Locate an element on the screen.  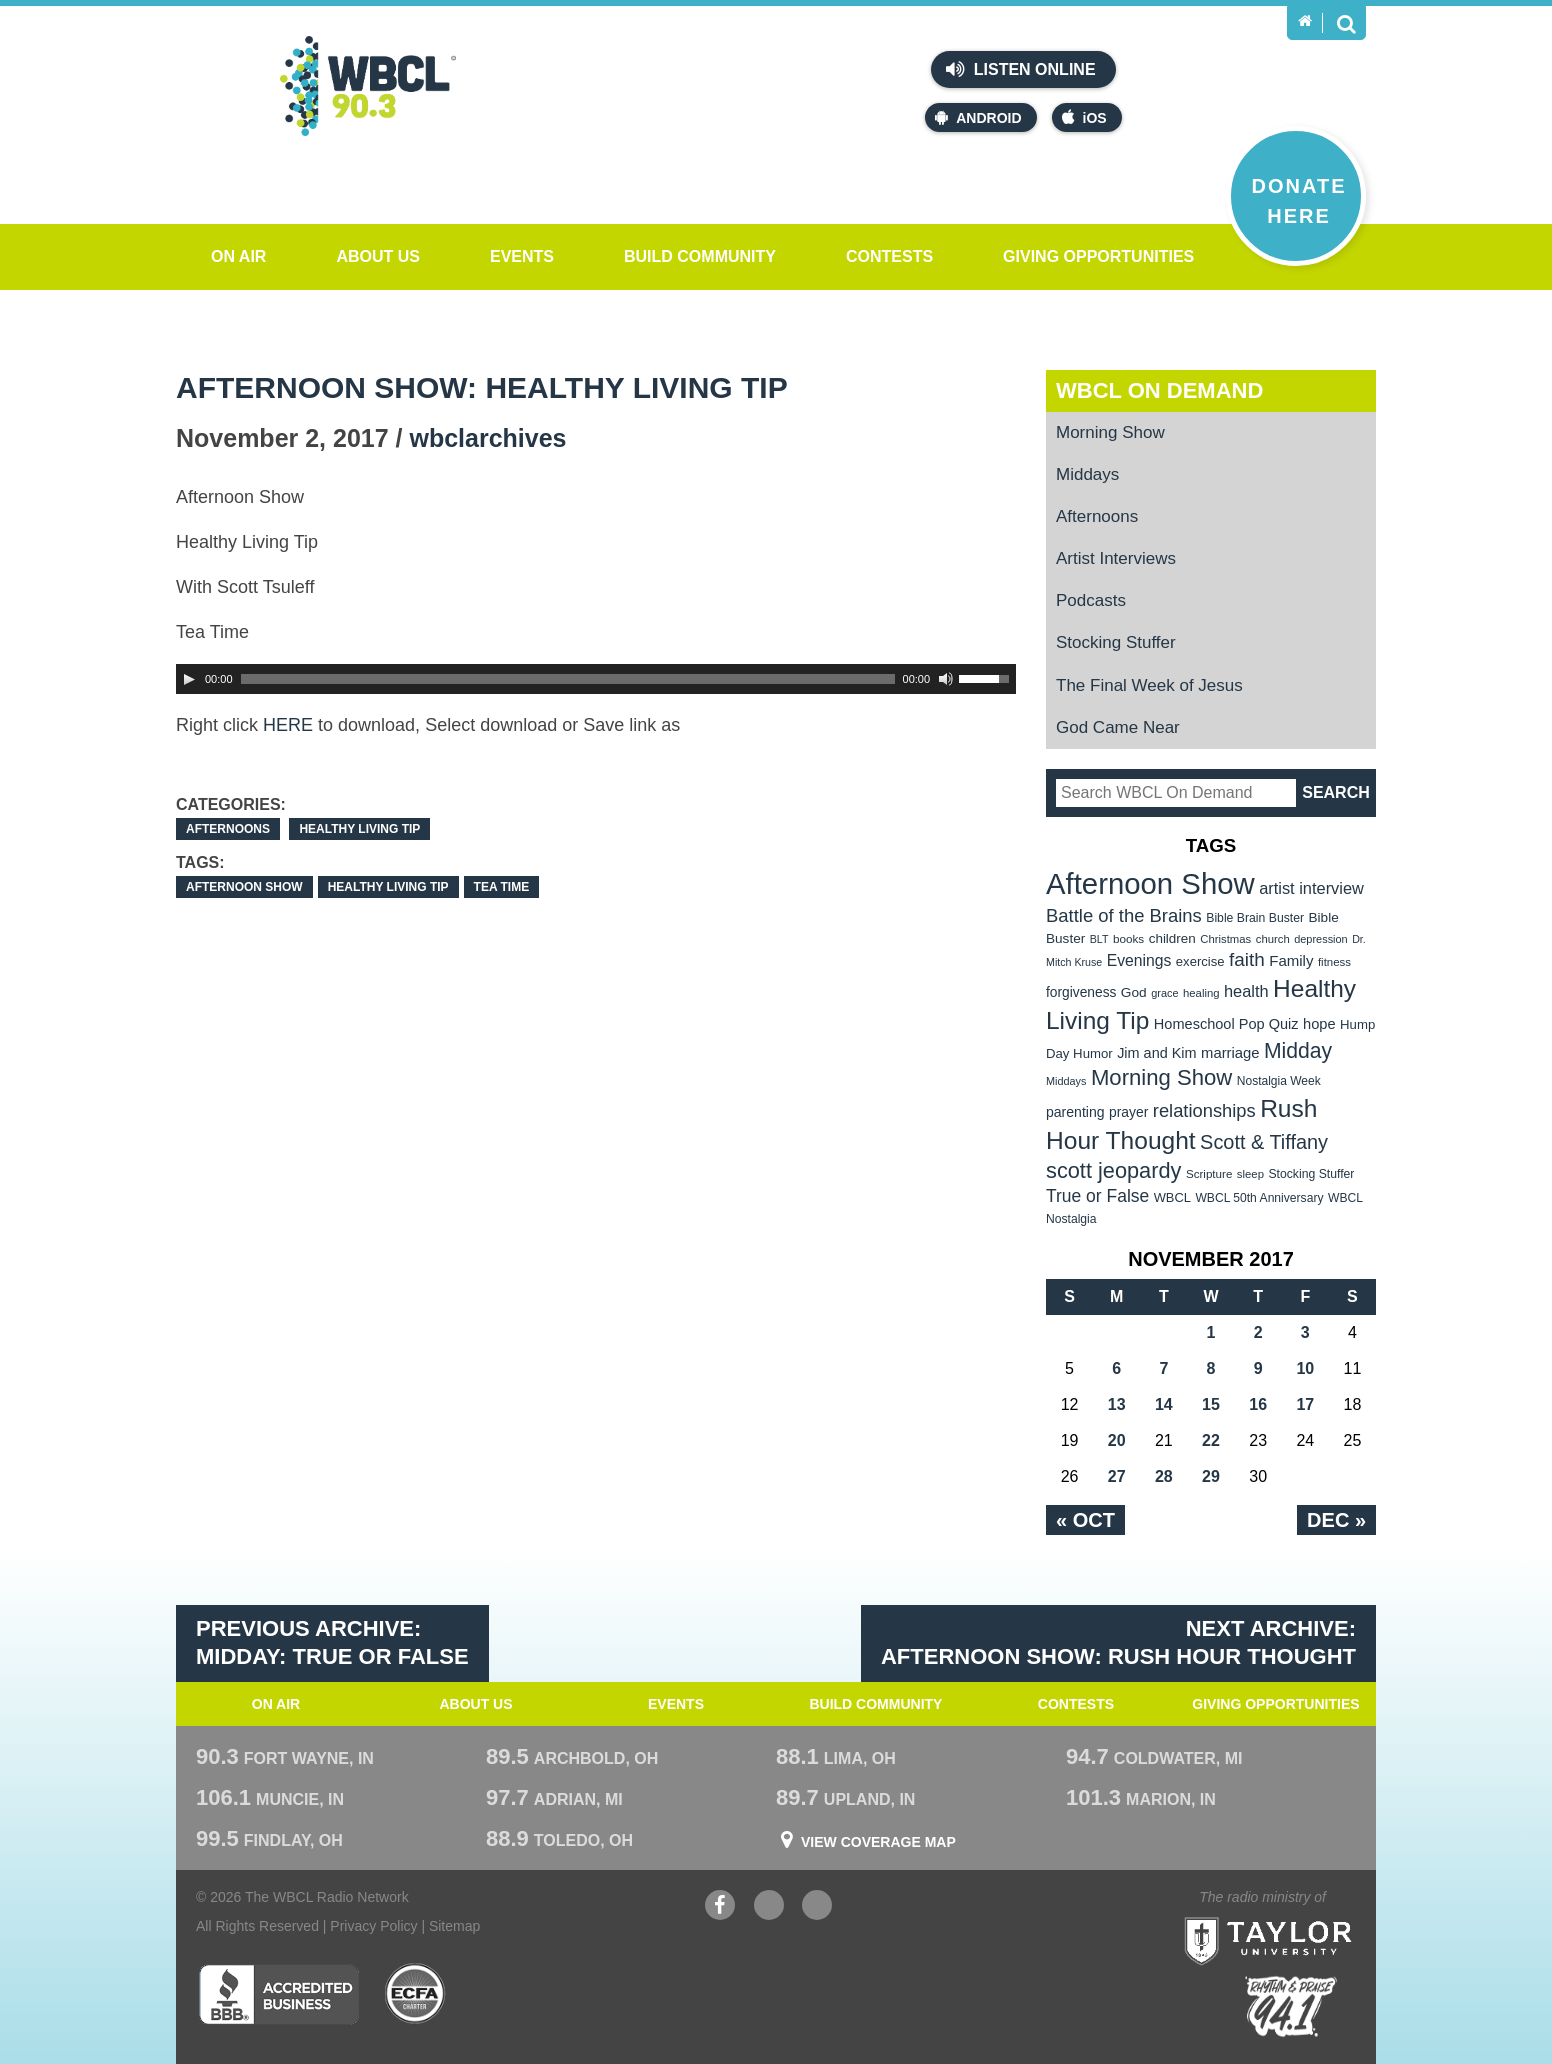
BLT is located at coordinates (1099, 939).